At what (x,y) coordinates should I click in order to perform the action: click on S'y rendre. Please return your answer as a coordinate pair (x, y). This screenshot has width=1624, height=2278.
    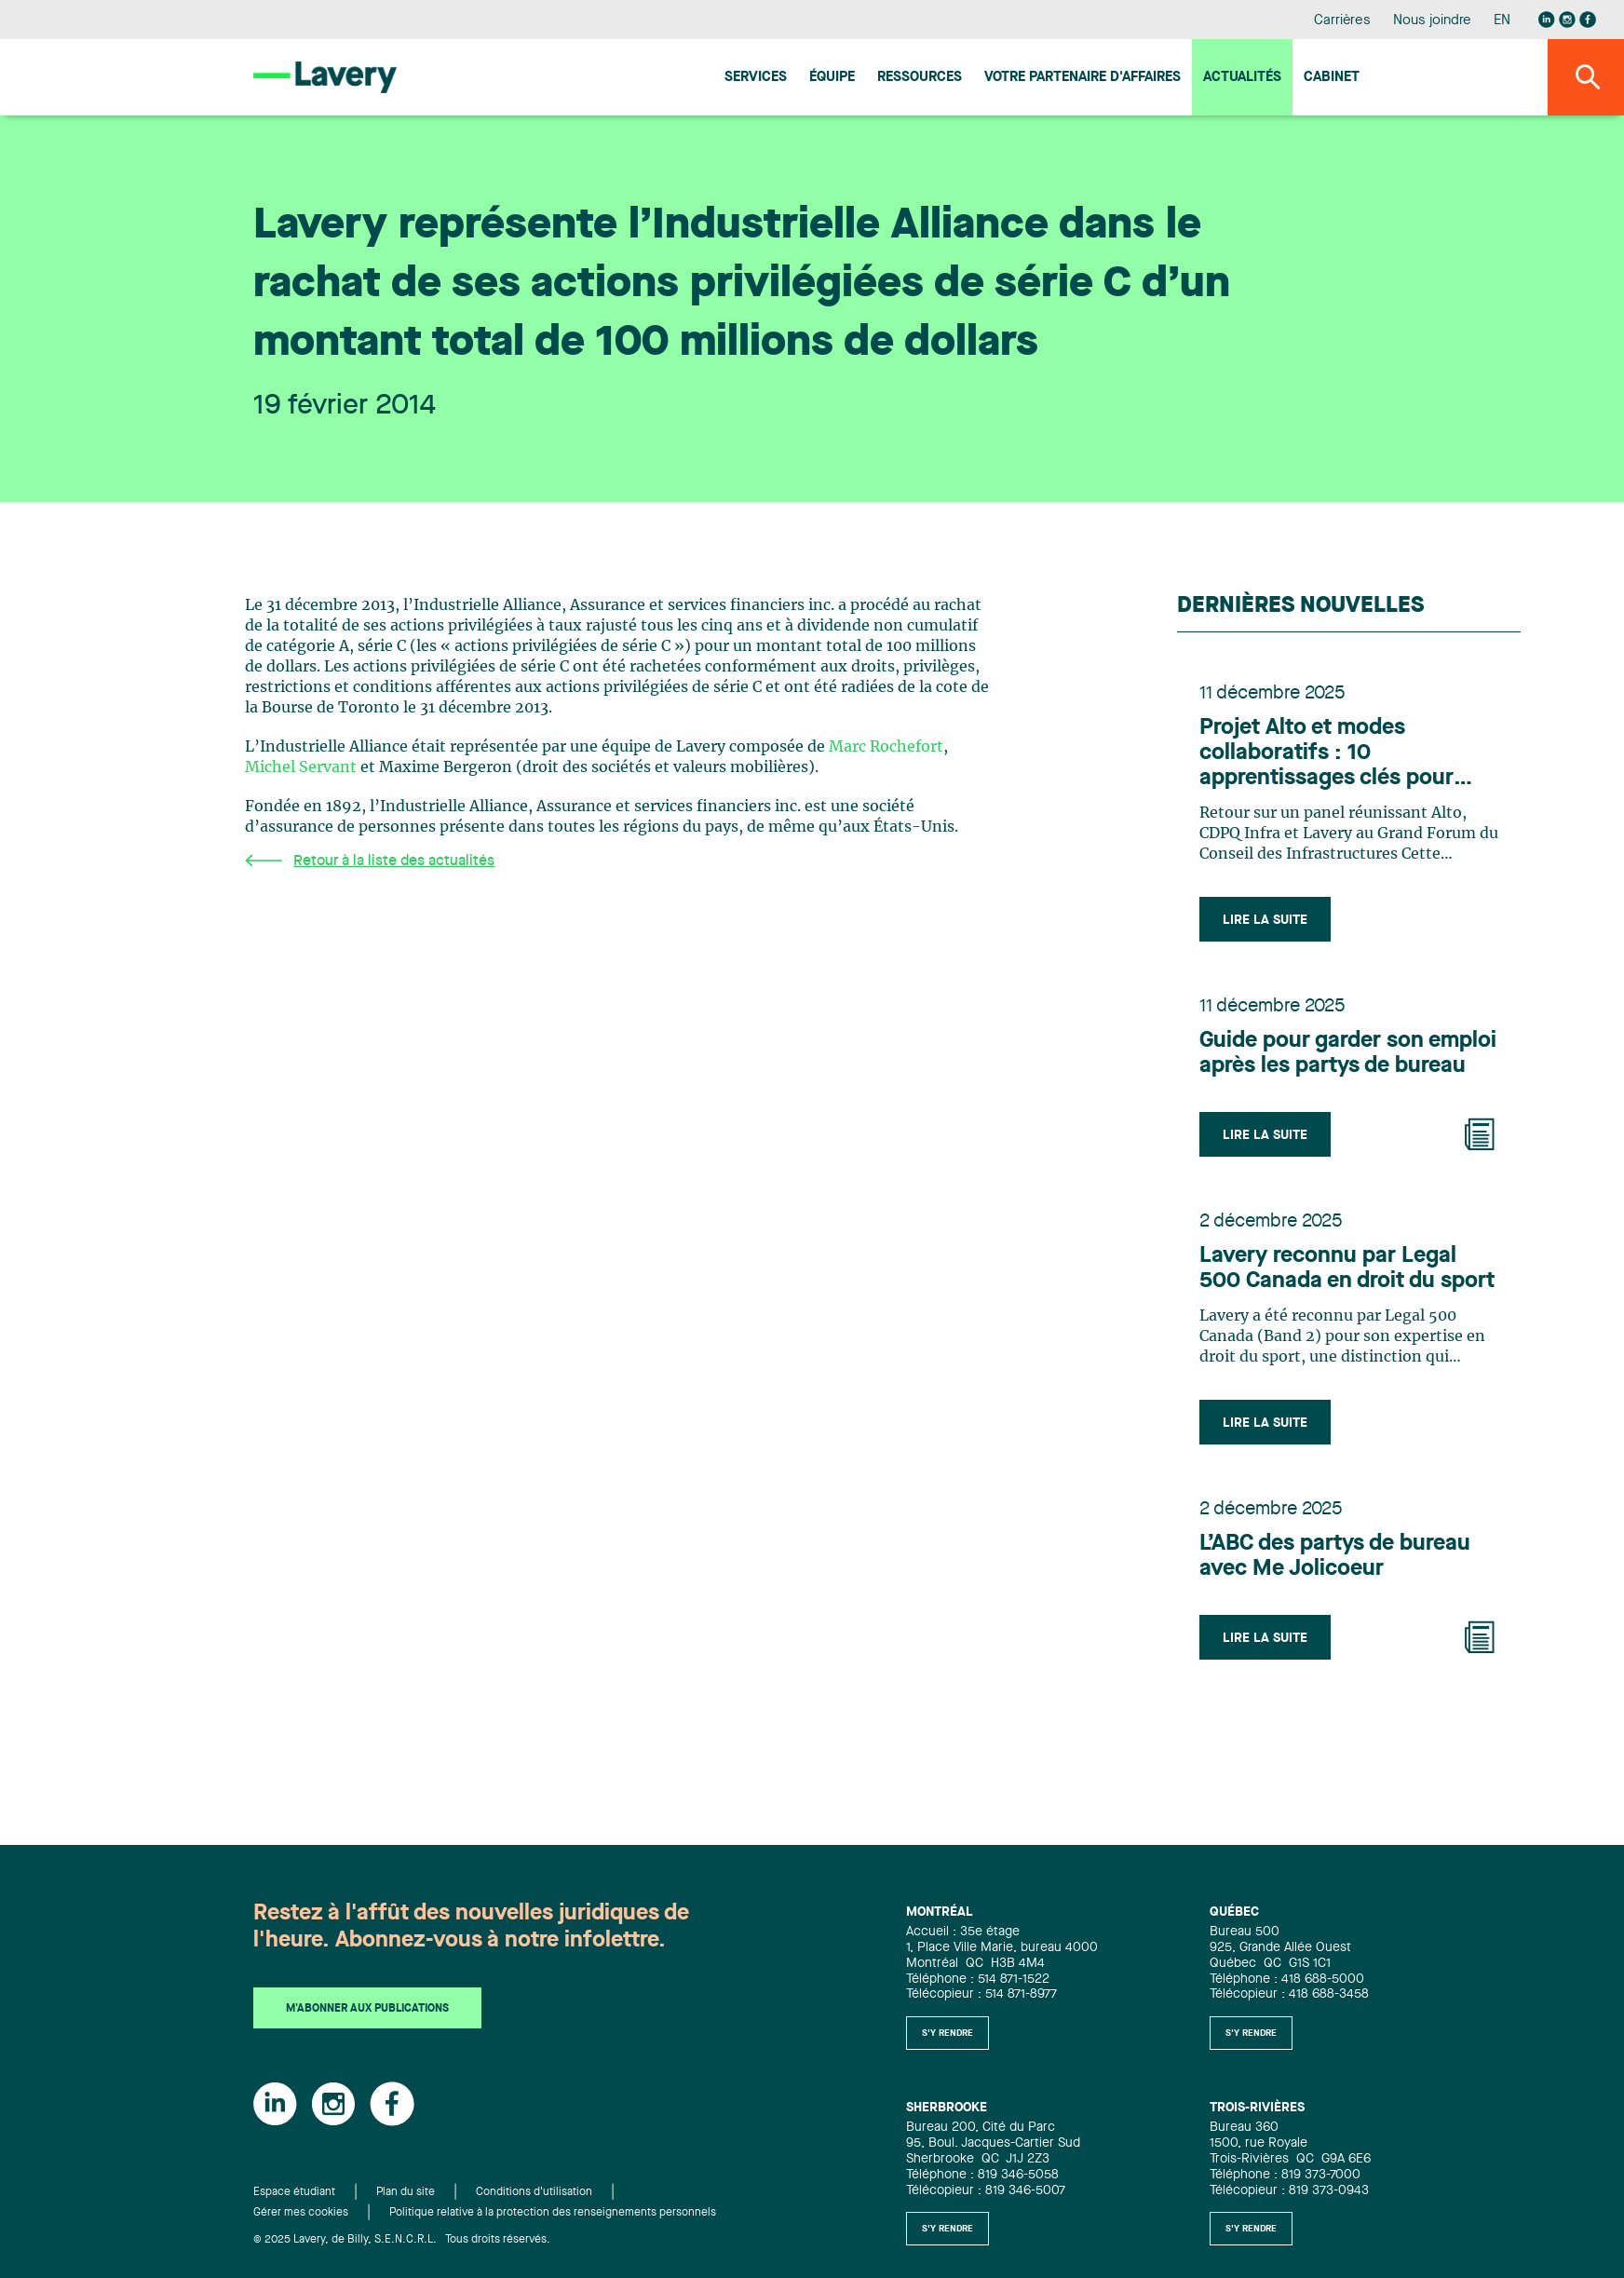
    Looking at the image, I should click on (947, 2033).